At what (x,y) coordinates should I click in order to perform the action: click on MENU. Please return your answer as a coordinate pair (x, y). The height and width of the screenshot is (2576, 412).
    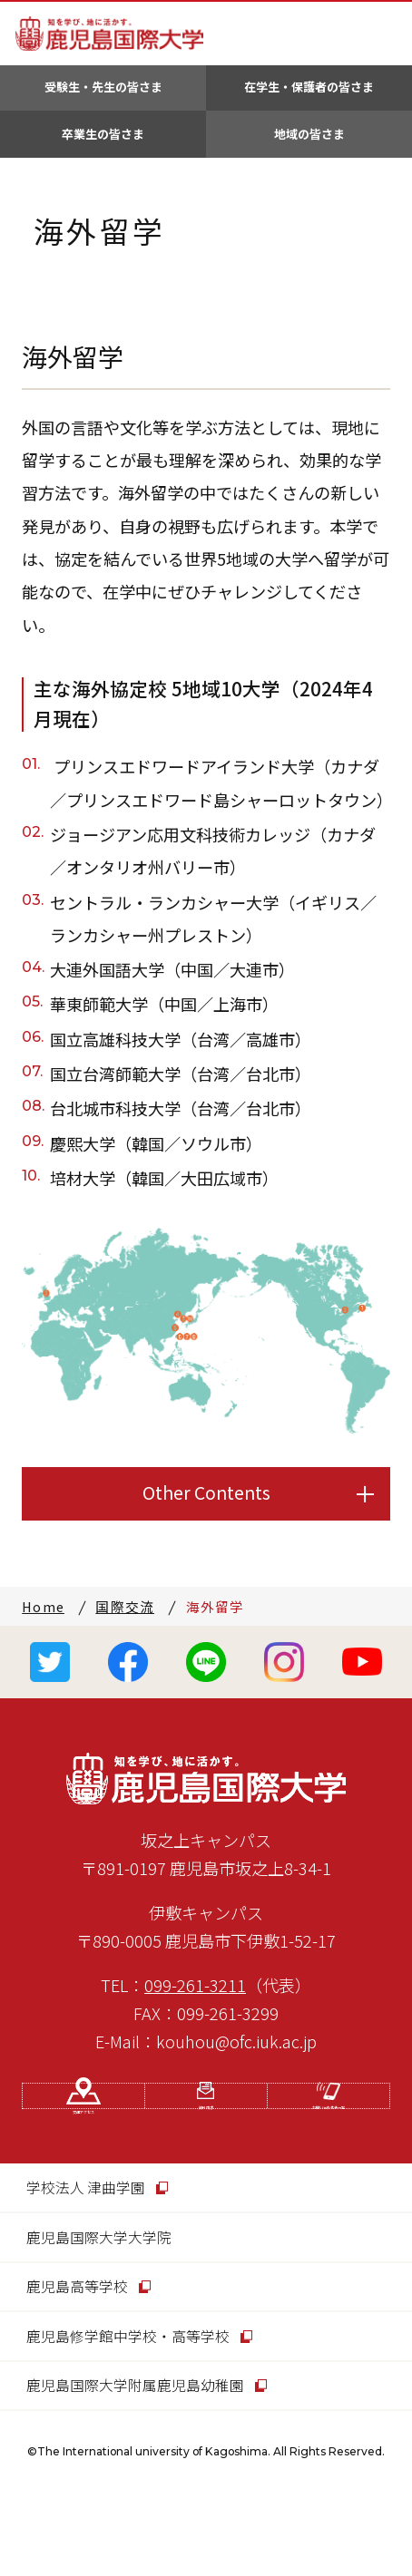
    Looking at the image, I should click on (384, 33).